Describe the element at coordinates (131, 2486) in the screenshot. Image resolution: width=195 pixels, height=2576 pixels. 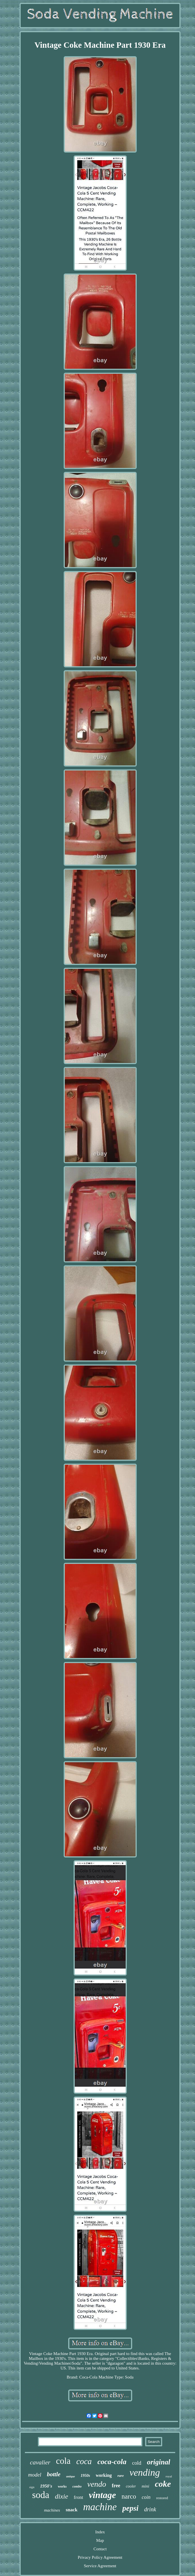
I see `cooler` at that location.